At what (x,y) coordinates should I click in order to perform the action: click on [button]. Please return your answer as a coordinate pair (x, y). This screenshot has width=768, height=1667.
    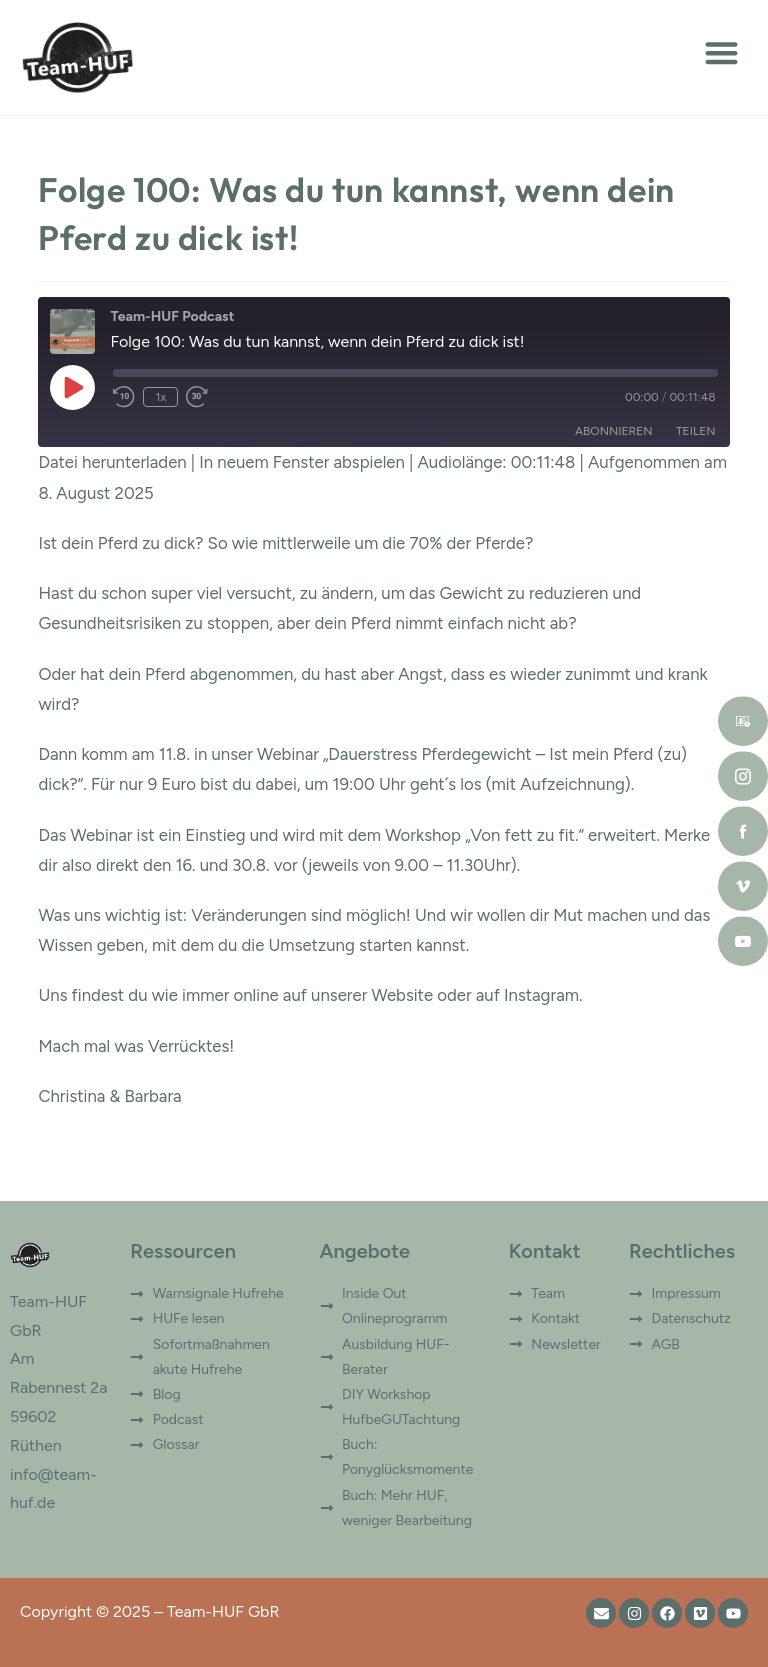
    Looking at the image, I should click on (721, 52).